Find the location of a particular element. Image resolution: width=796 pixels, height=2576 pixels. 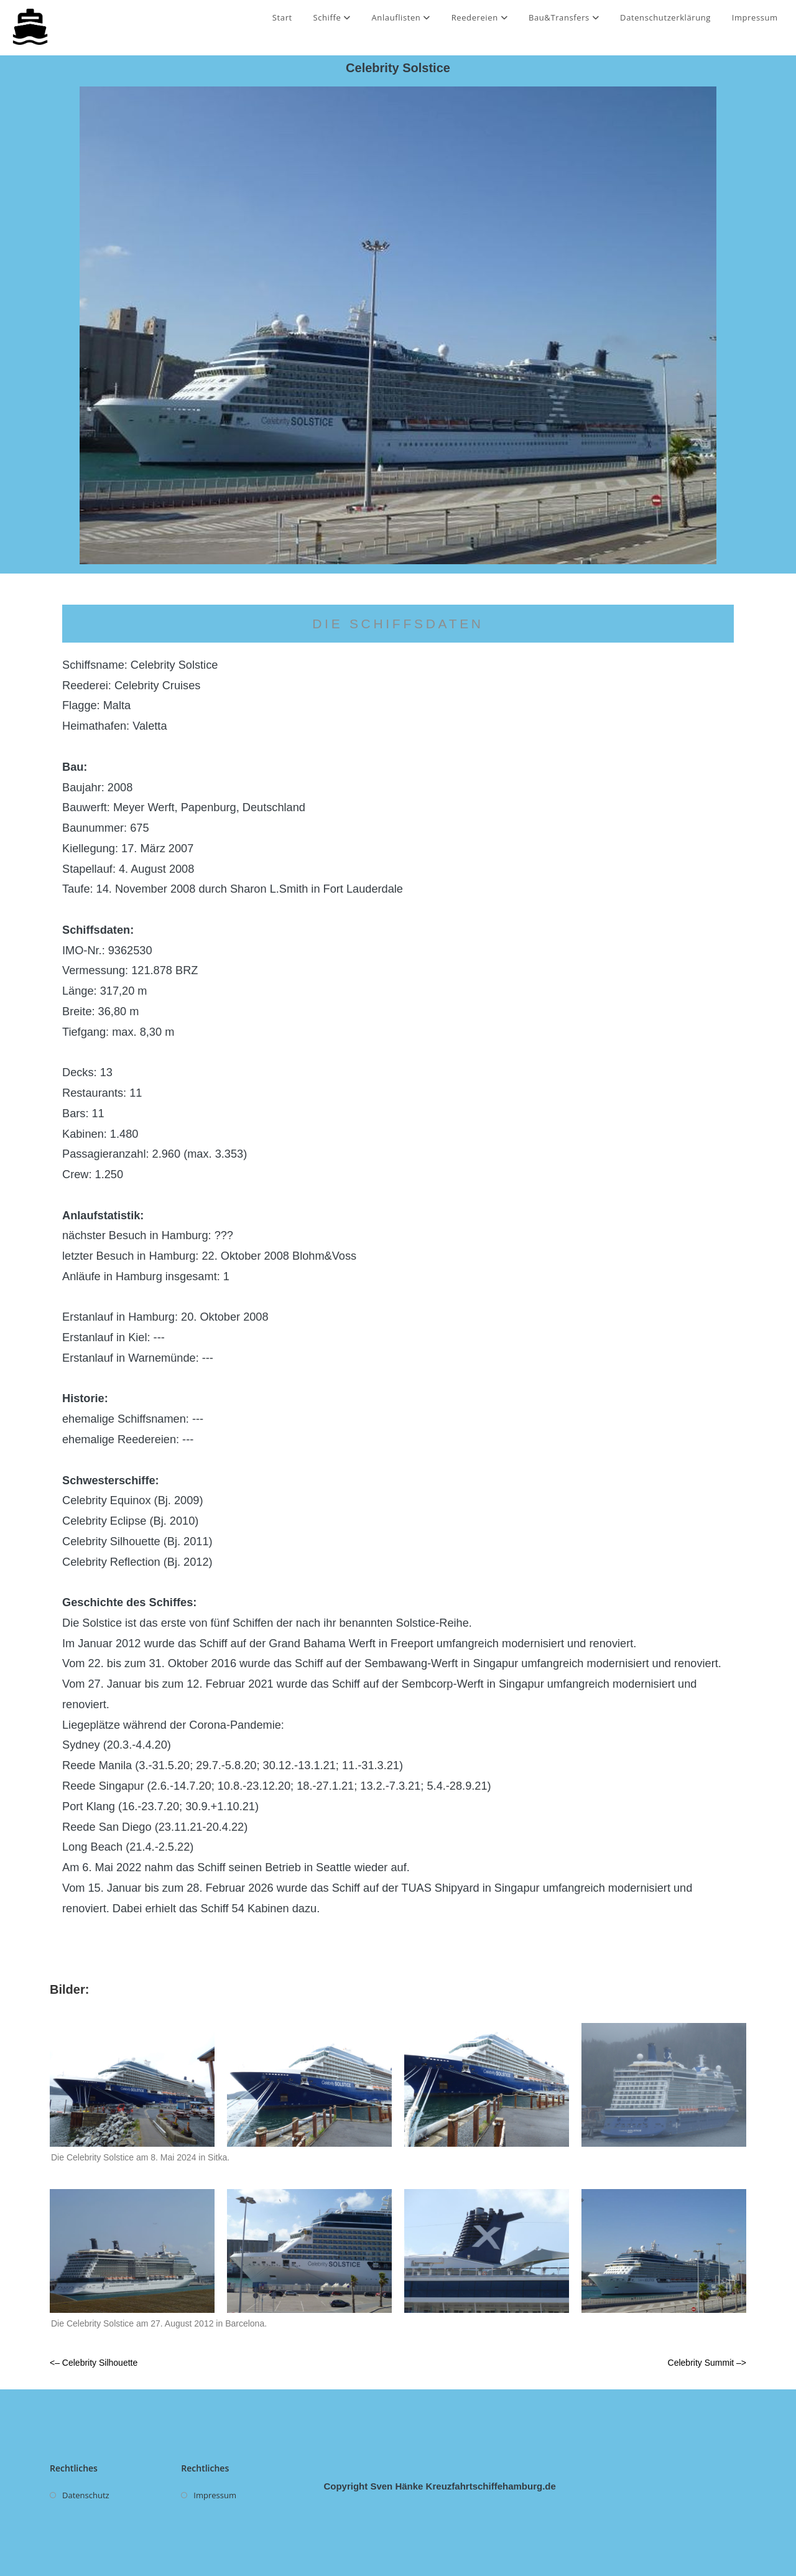

Impressum is located at coordinates (755, 17).